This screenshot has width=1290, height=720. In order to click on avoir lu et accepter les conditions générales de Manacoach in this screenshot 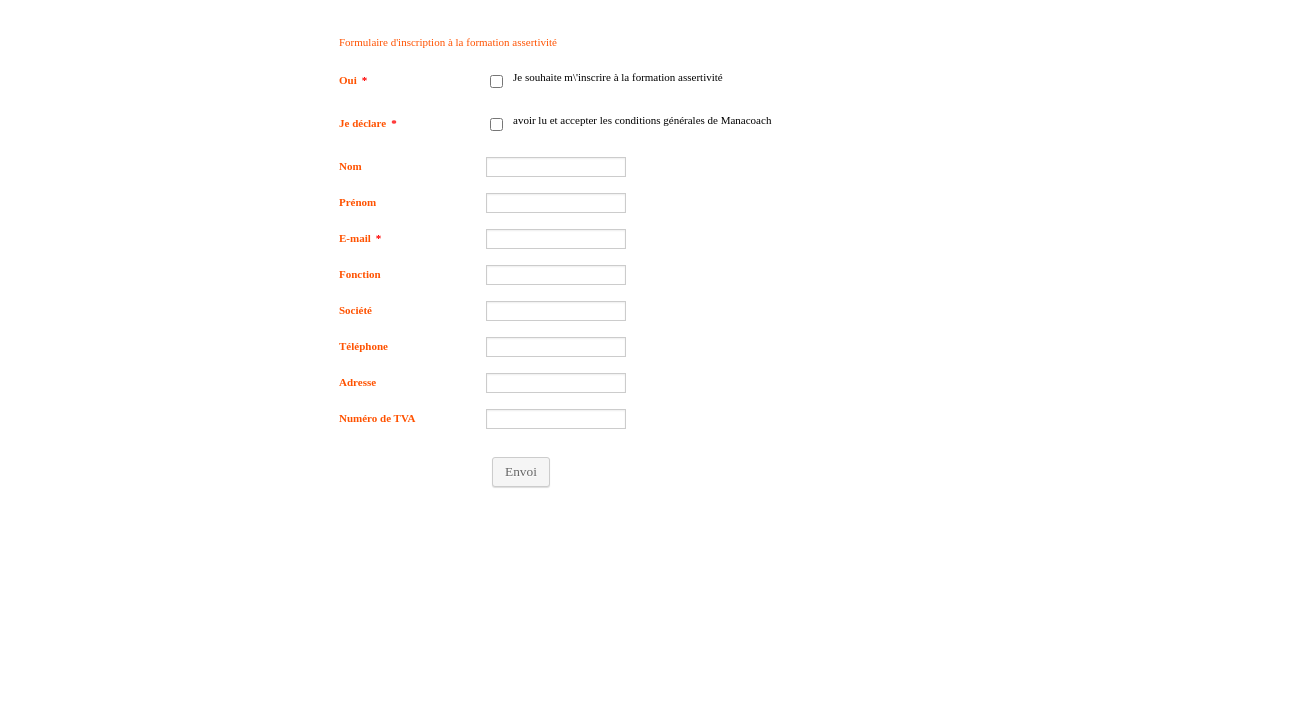, I will do `click(642, 120)`.